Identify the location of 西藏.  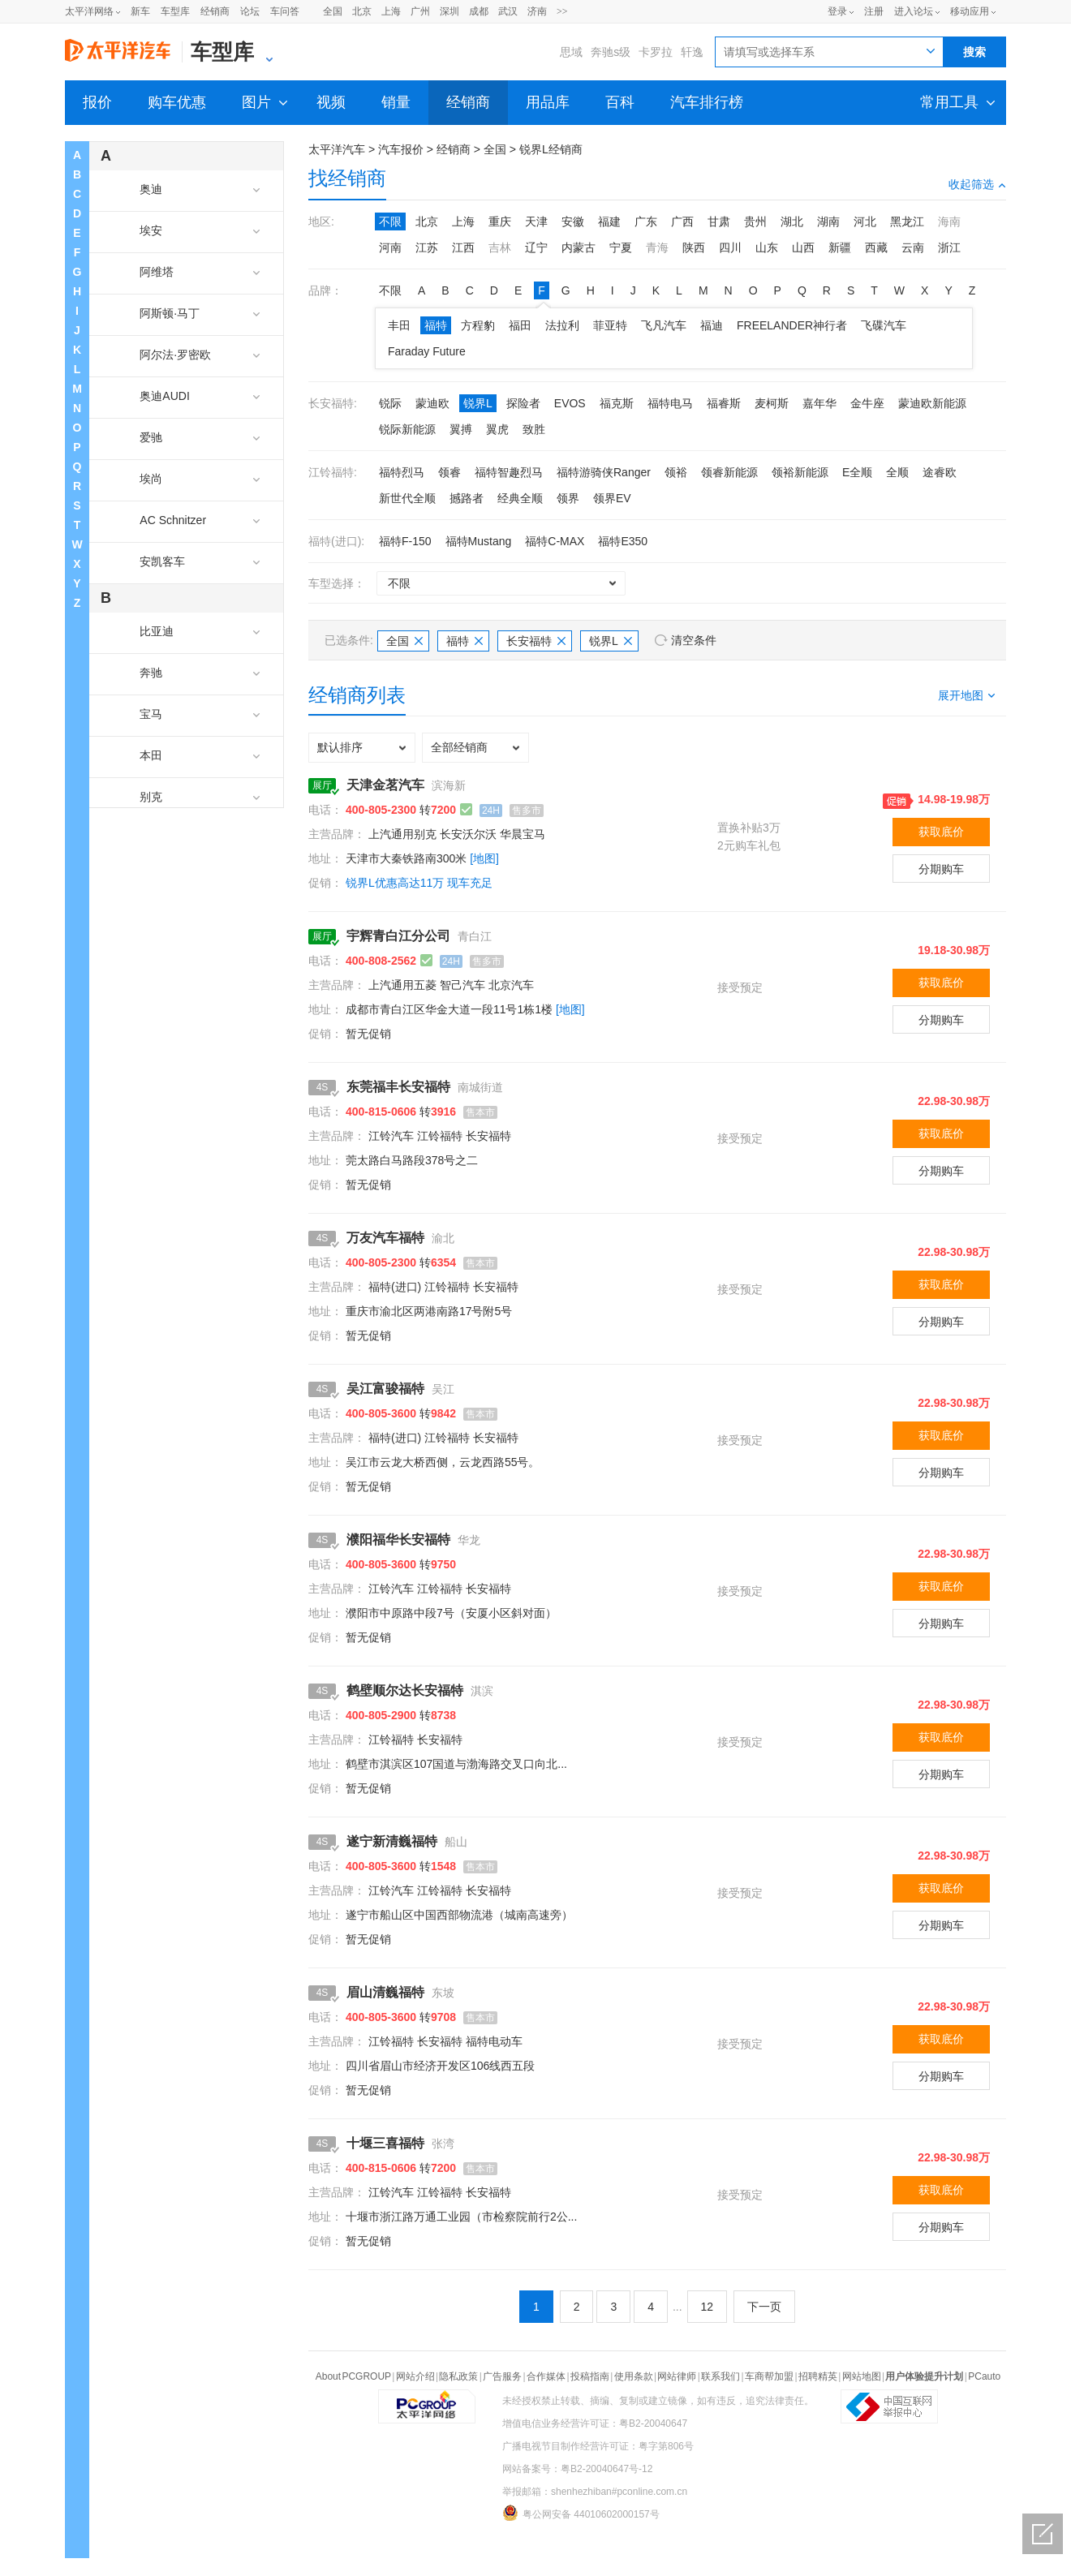
(876, 247).